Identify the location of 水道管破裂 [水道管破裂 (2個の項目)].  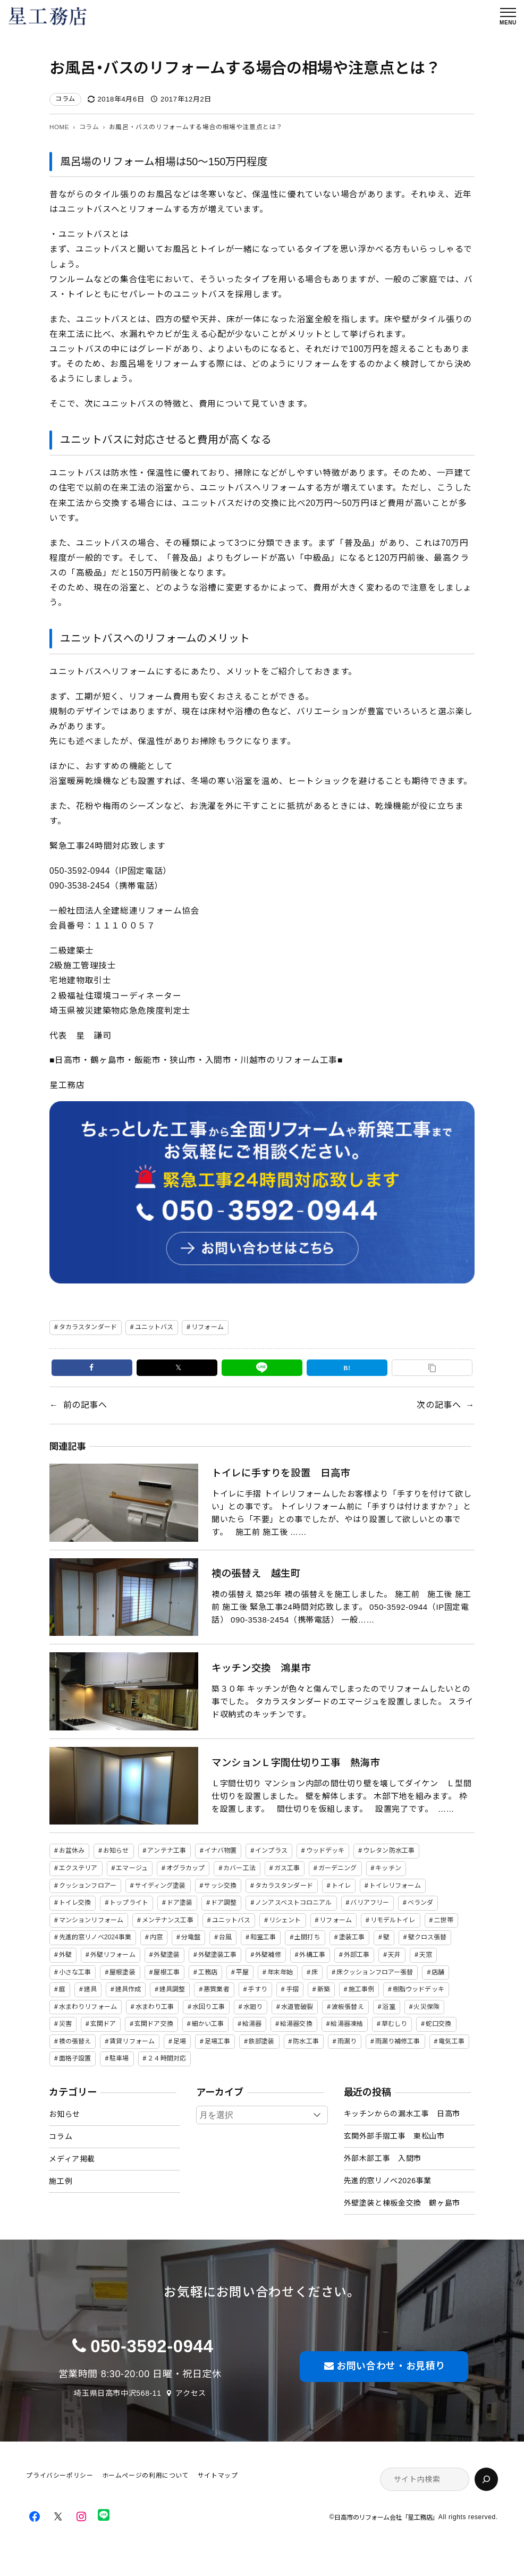
(297, 2007).